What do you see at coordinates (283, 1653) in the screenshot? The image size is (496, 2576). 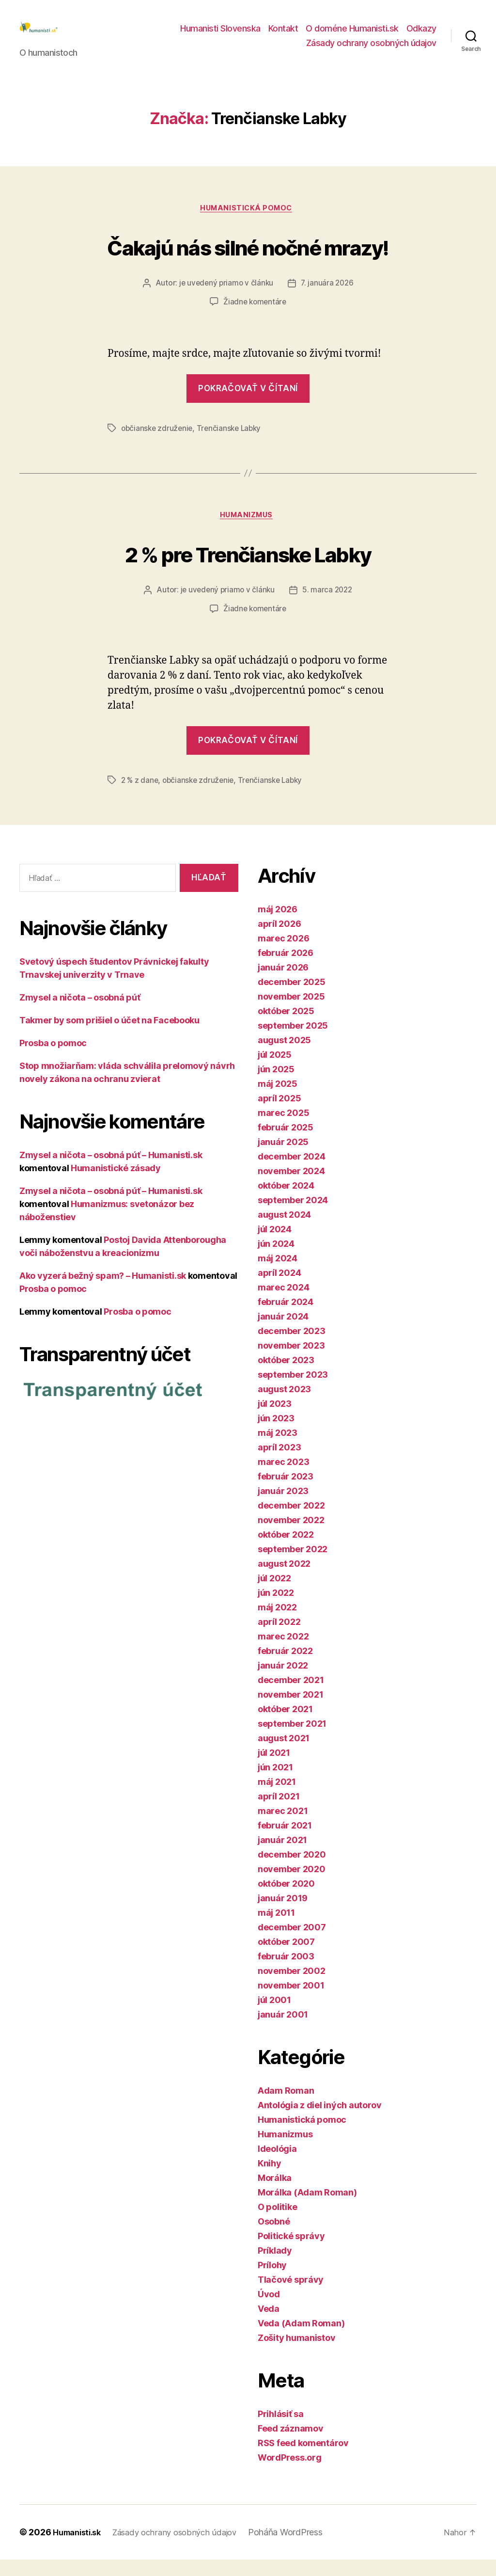 I see `marec 2022` at bounding box center [283, 1653].